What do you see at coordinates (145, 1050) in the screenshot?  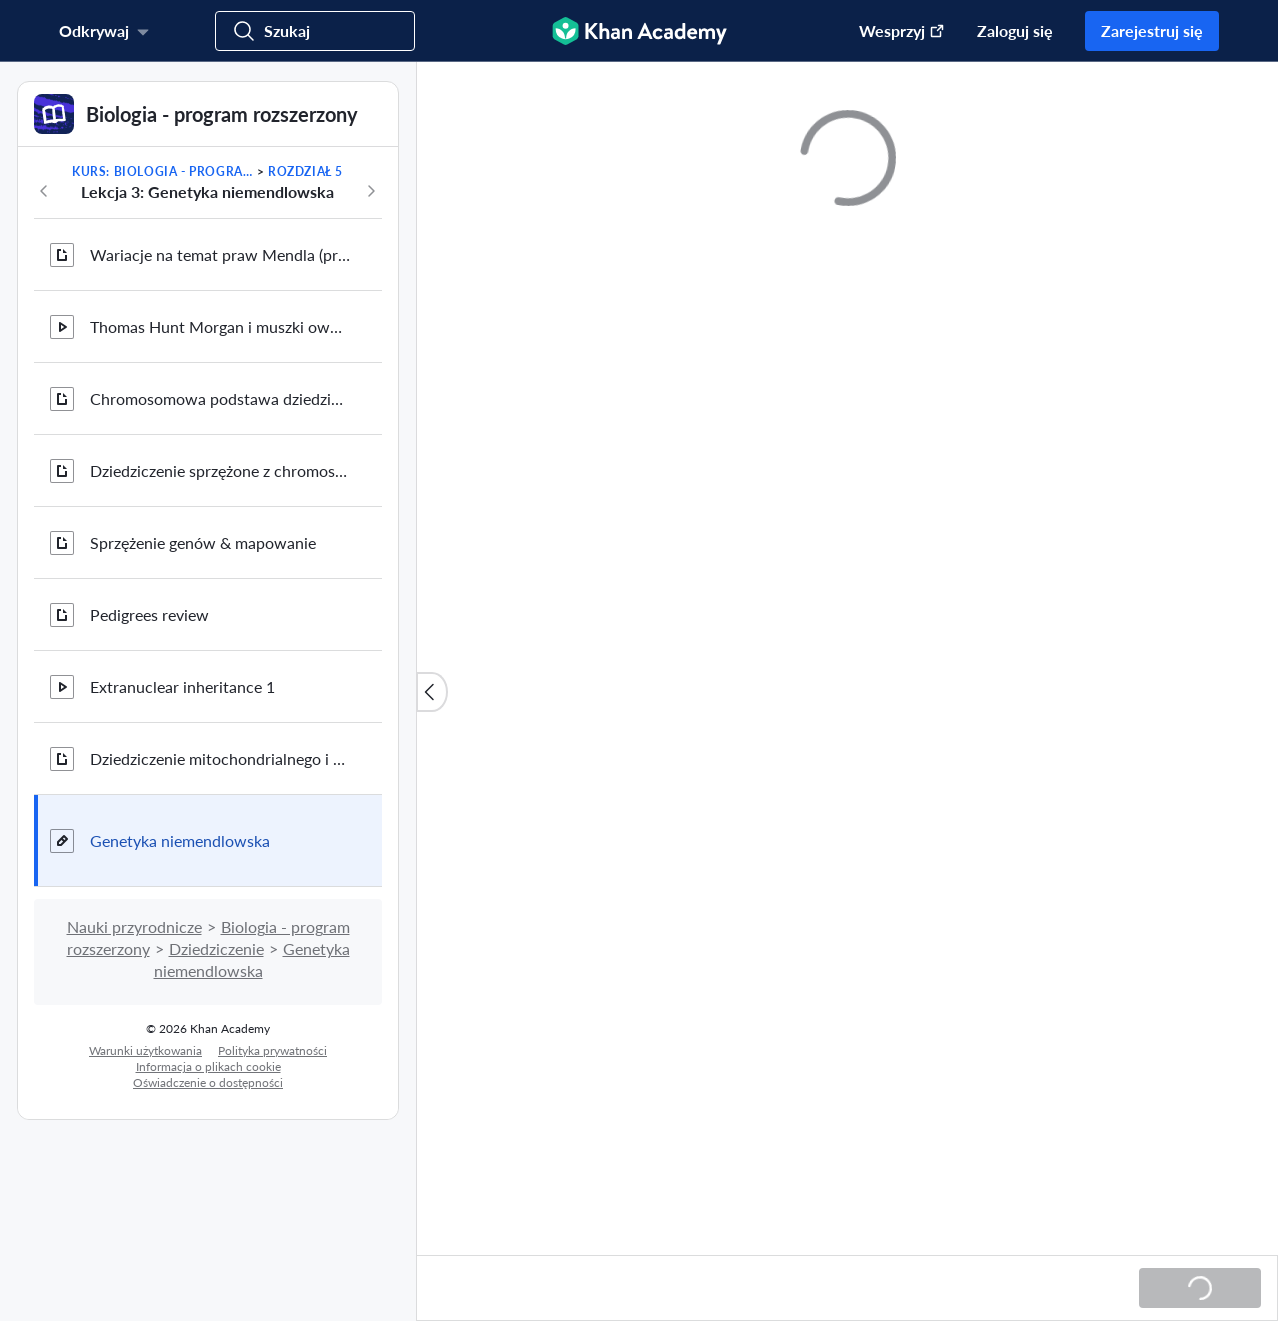 I see `Warunki użytkowania` at bounding box center [145, 1050].